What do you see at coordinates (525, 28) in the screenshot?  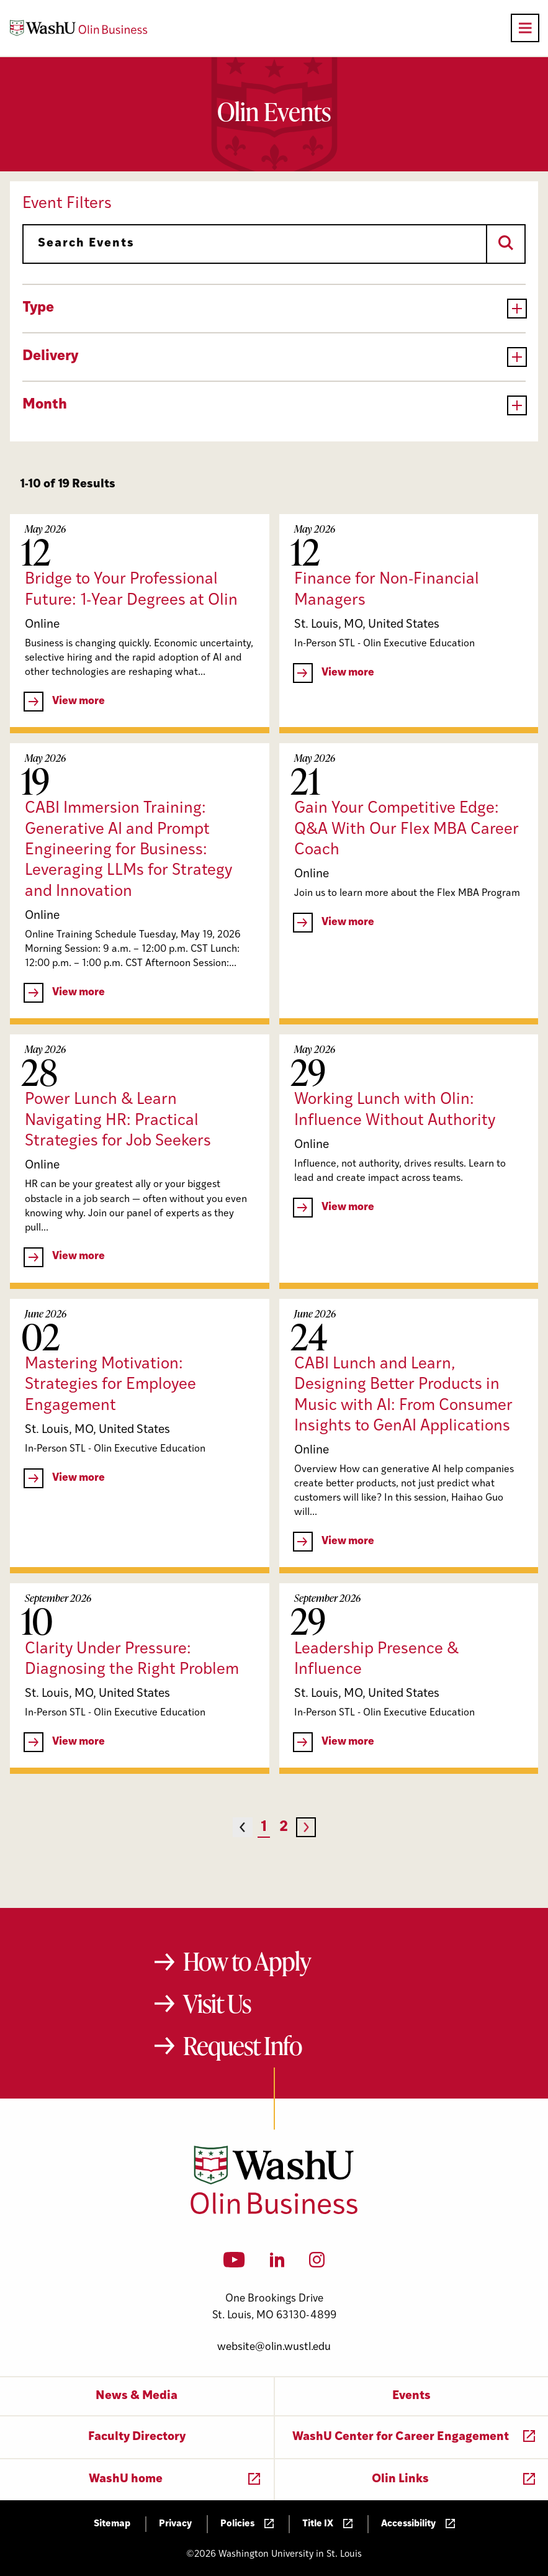 I see `[Open primary navigation]` at bounding box center [525, 28].